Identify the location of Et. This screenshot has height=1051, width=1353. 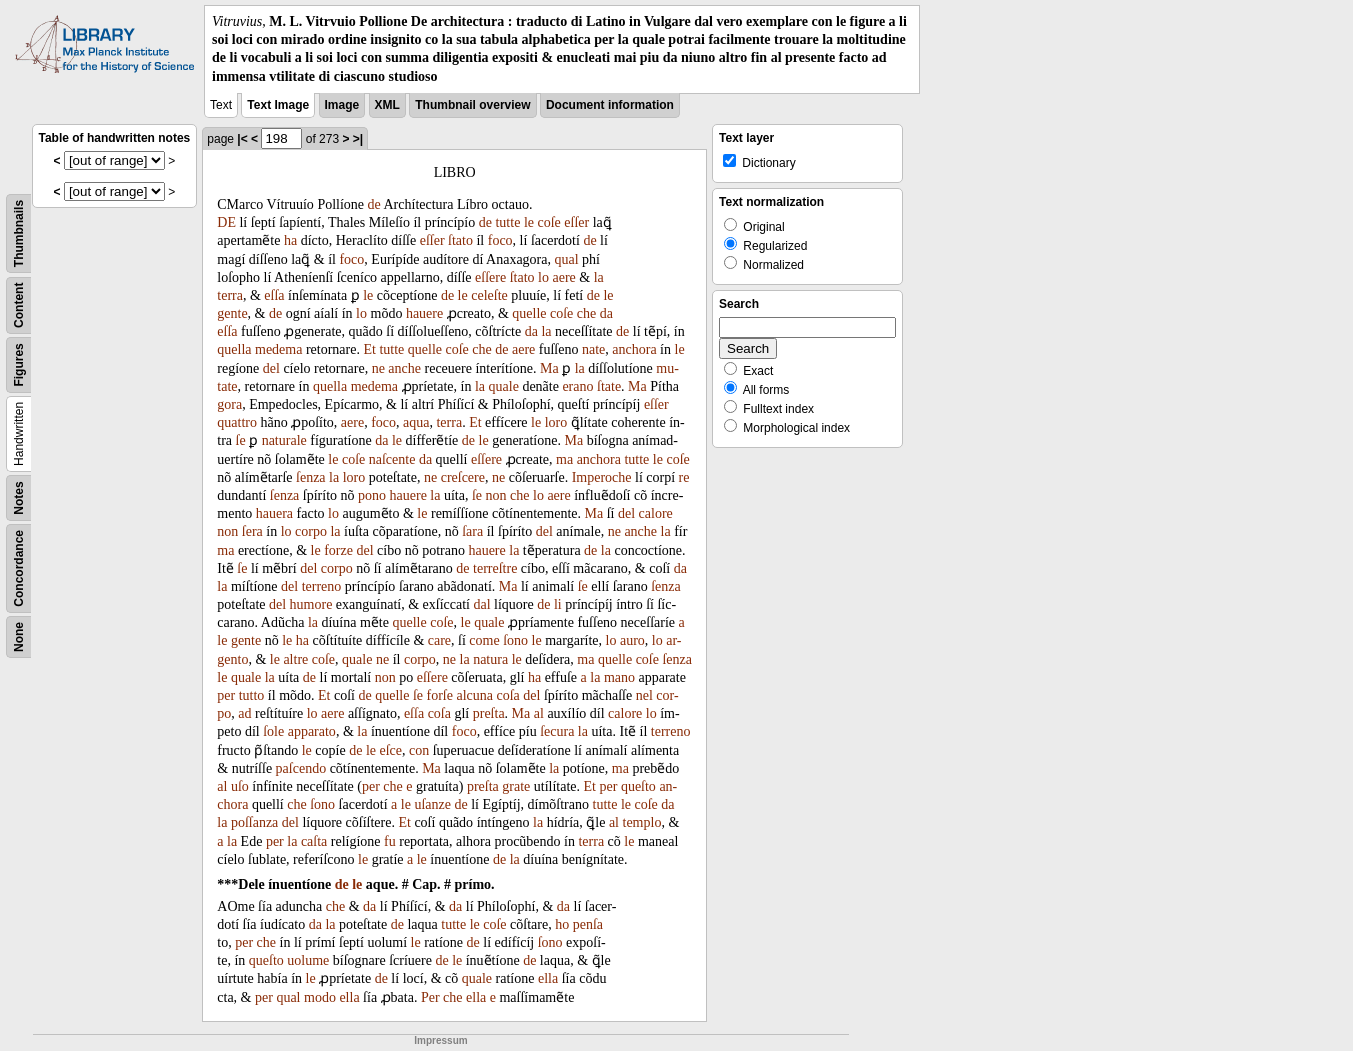
(369, 349).